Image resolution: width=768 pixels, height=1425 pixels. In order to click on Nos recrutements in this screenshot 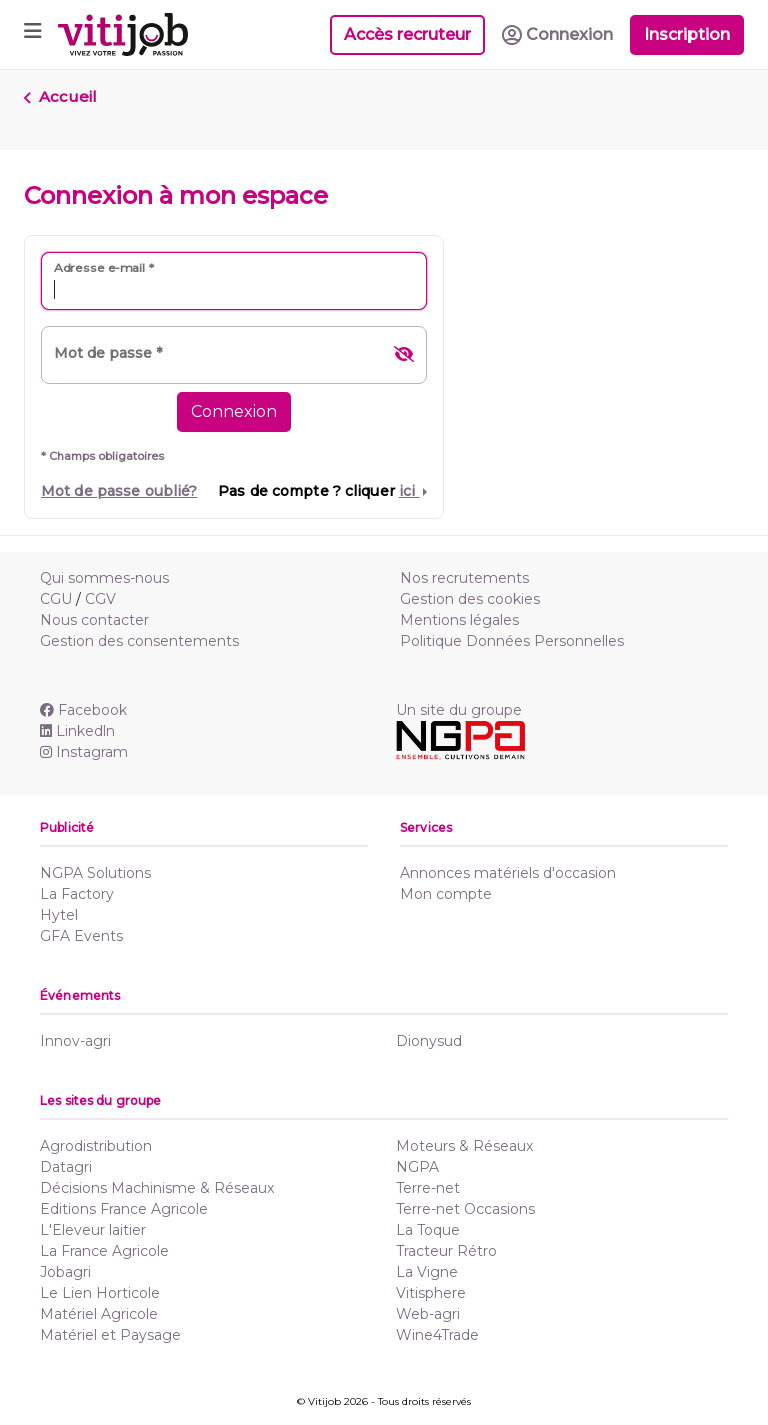, I will do `click(464, 578)`.